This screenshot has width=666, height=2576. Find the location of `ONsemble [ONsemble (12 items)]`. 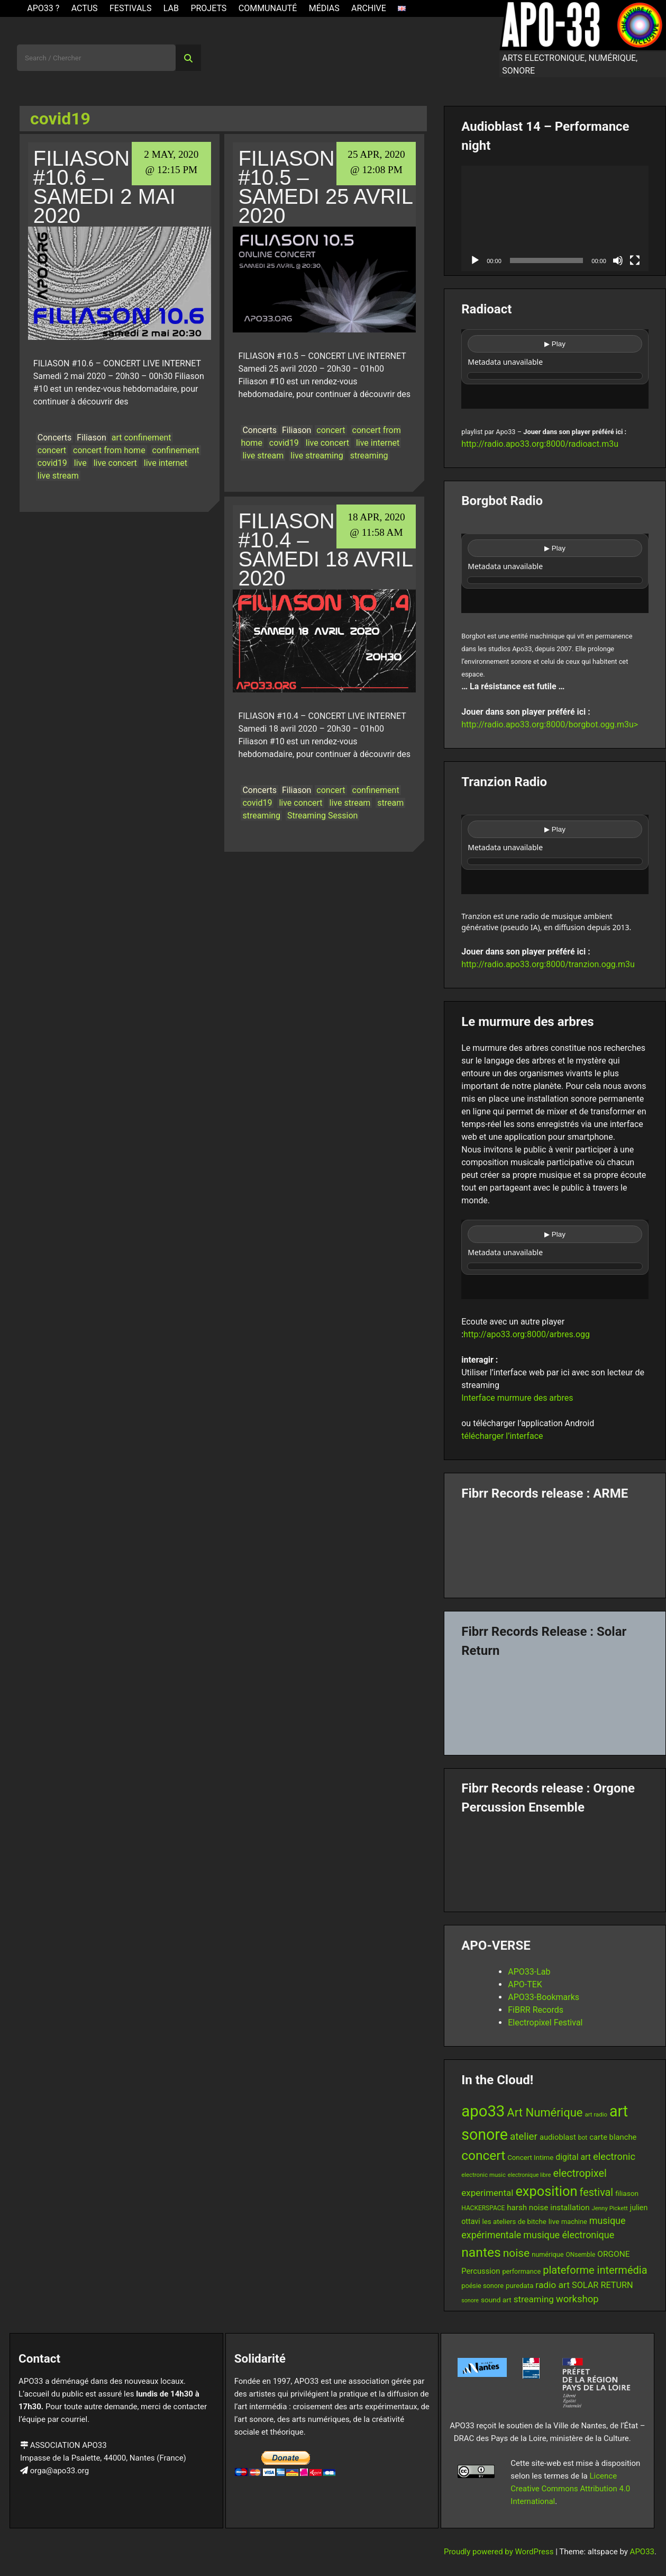

ONsemble [ONsemble (12 items)] is located at coordinates (580, 2254).